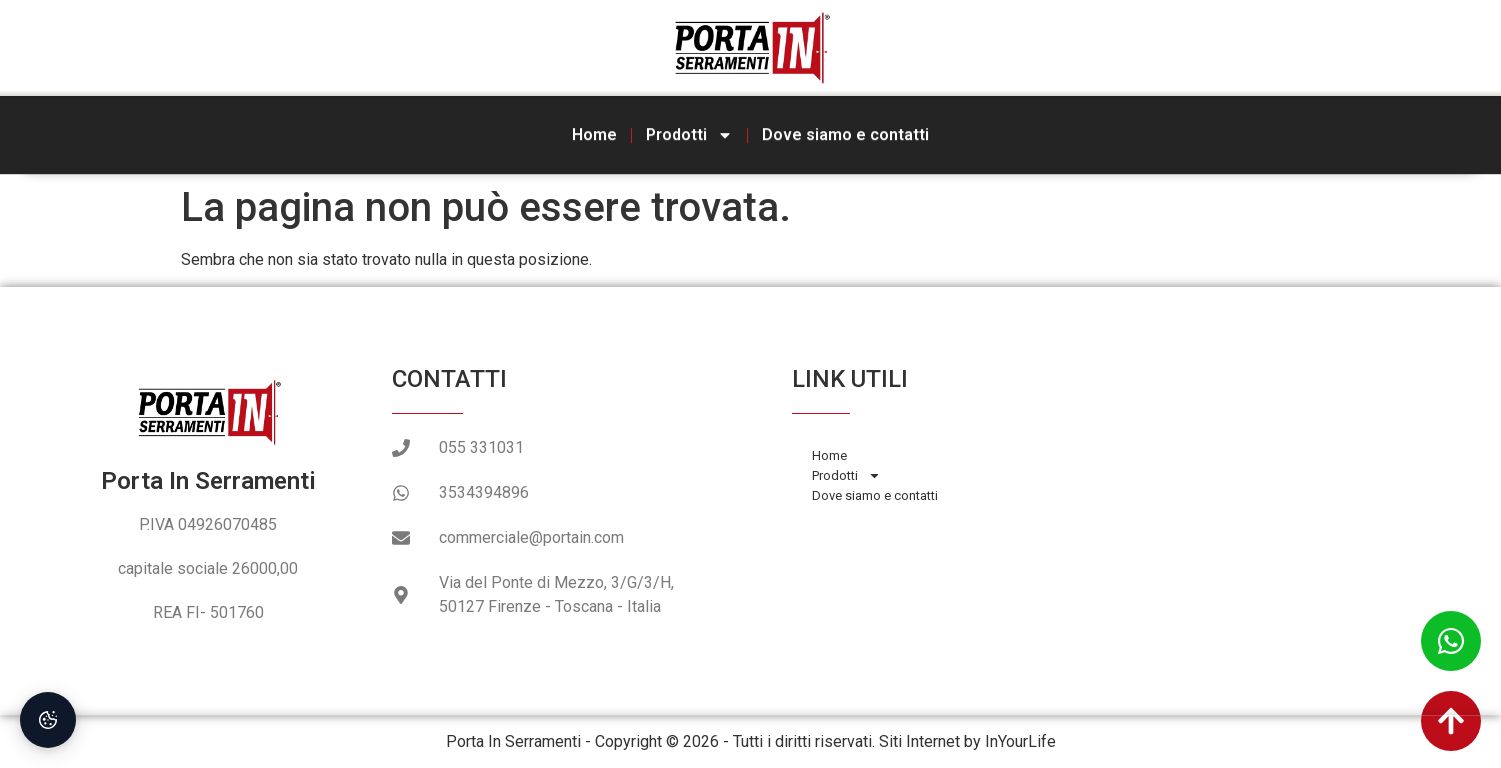  Describe the element at coordinates (689, 133) in the screenshot. I see `Prodotti` at that location.